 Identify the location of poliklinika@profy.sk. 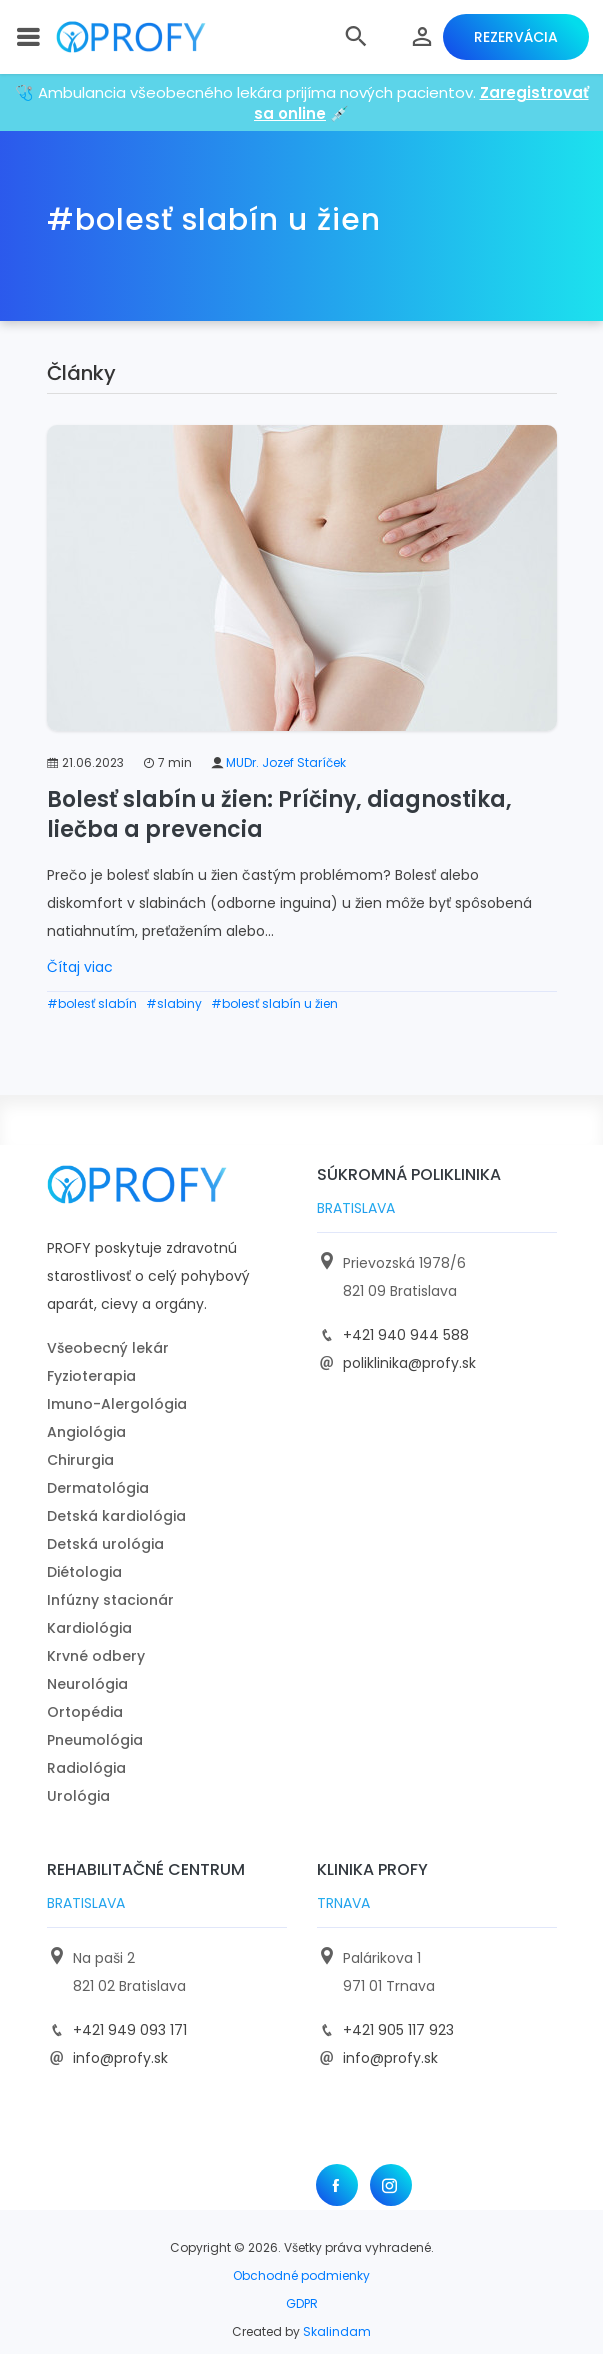
(409, 1363).